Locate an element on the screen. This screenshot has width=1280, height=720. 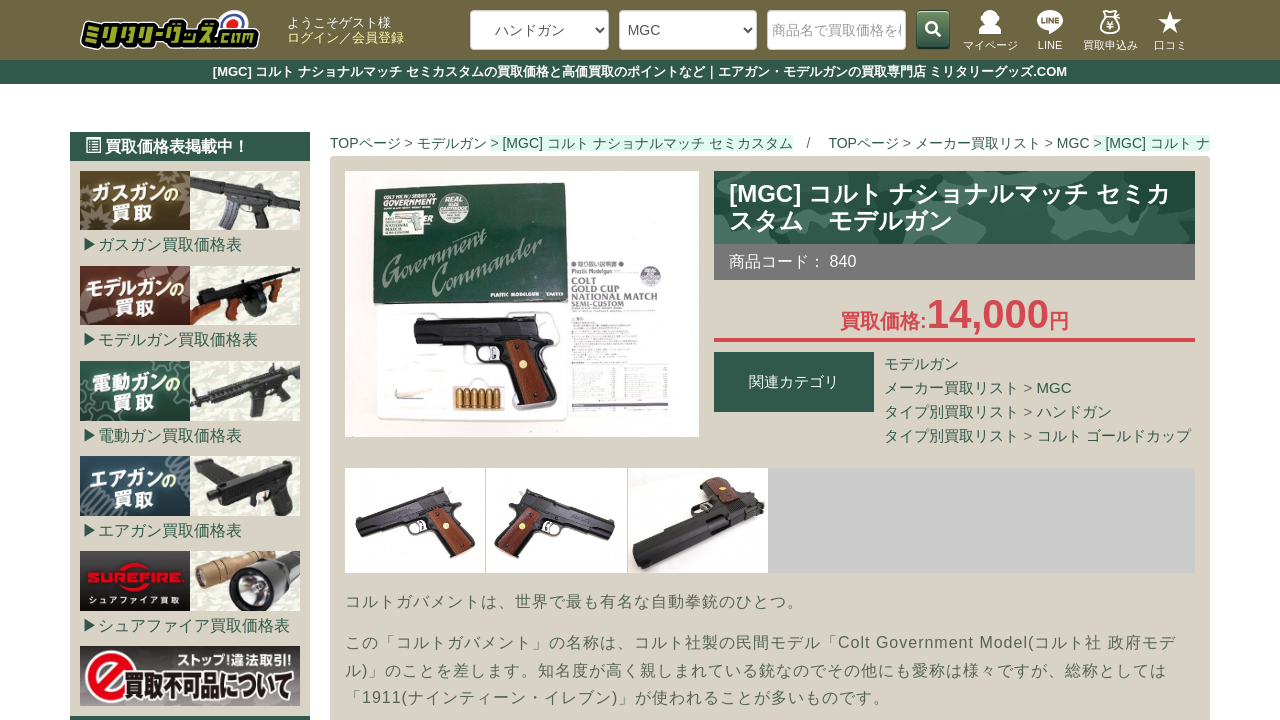
ログイン is located at coordinates (313, 37).